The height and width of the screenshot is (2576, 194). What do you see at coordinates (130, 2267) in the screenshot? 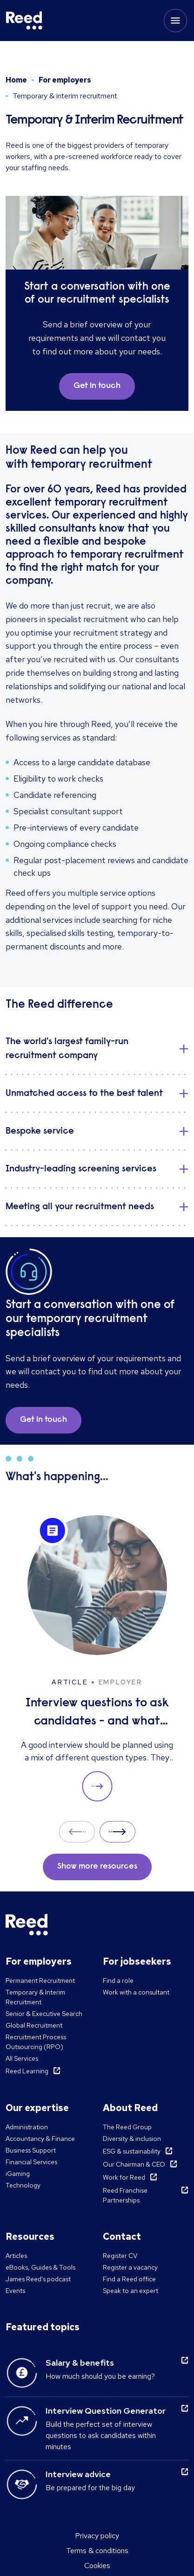
I see `Register a vacancy` at bounding box center [130, 2267].